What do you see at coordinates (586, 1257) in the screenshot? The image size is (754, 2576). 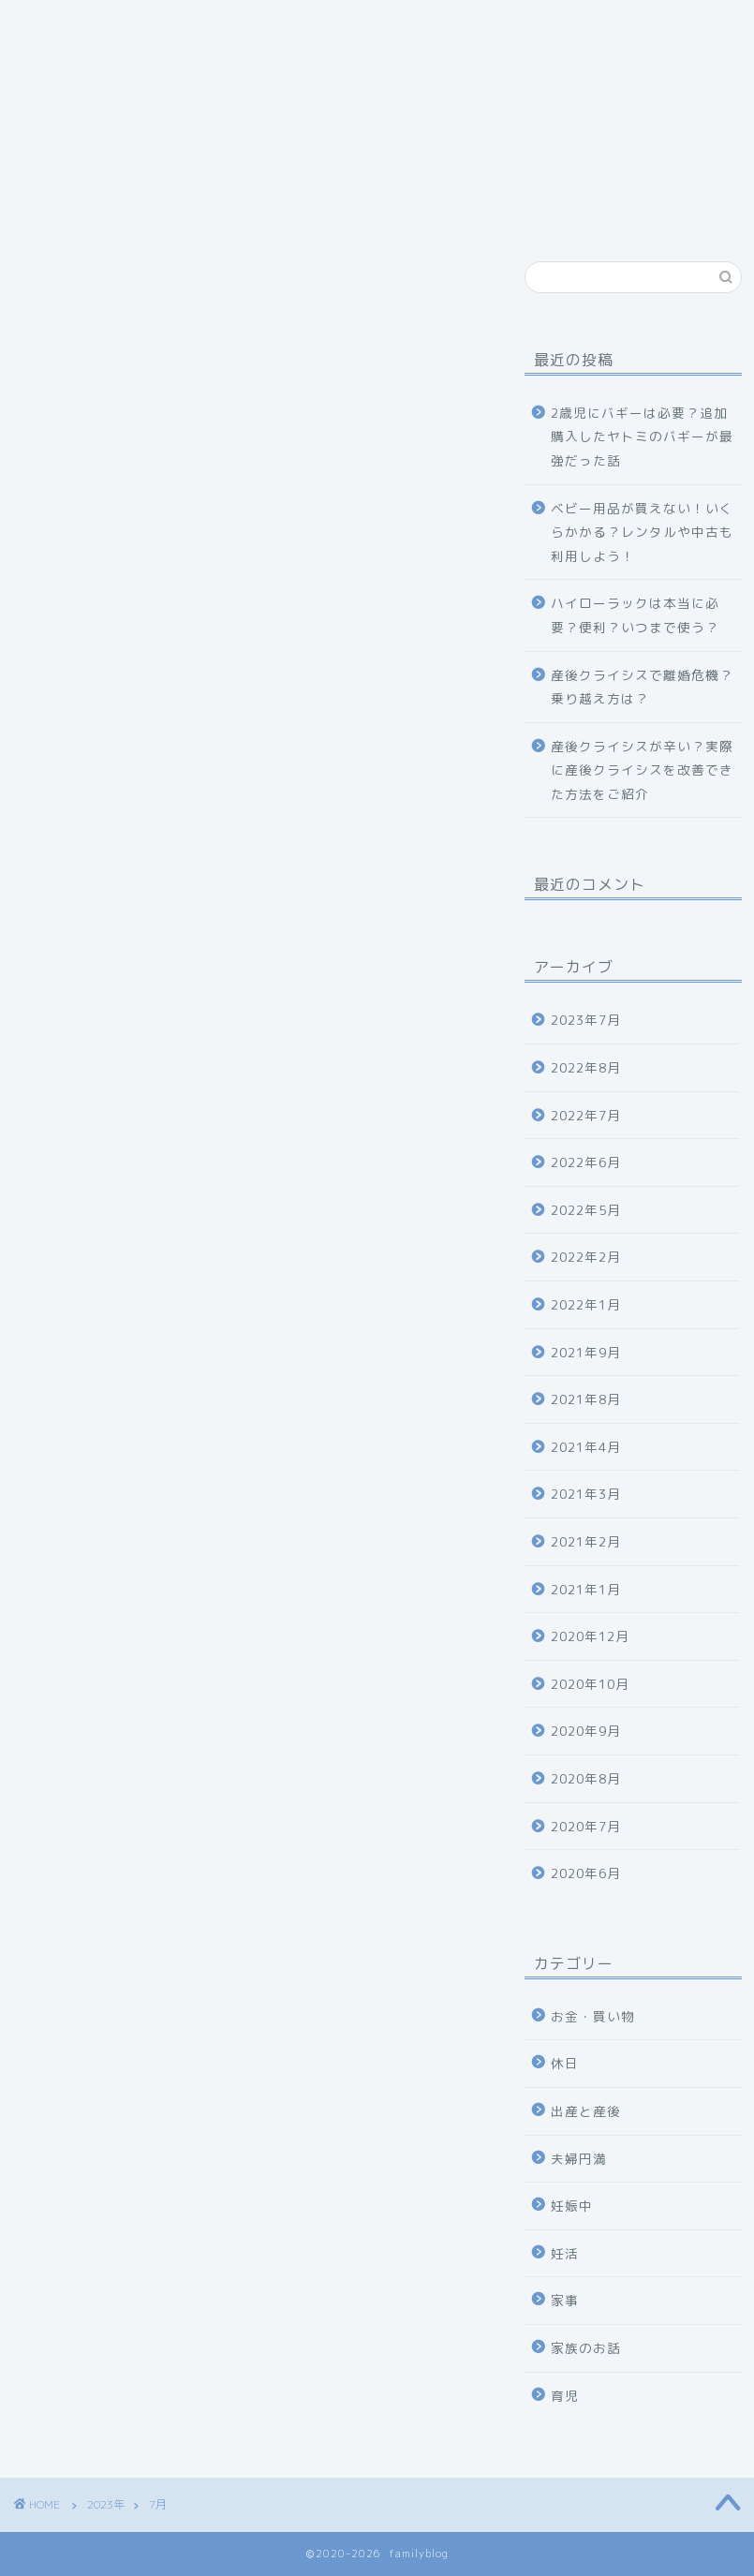 I see `2022年2月` at bounding box center [586, 1257].